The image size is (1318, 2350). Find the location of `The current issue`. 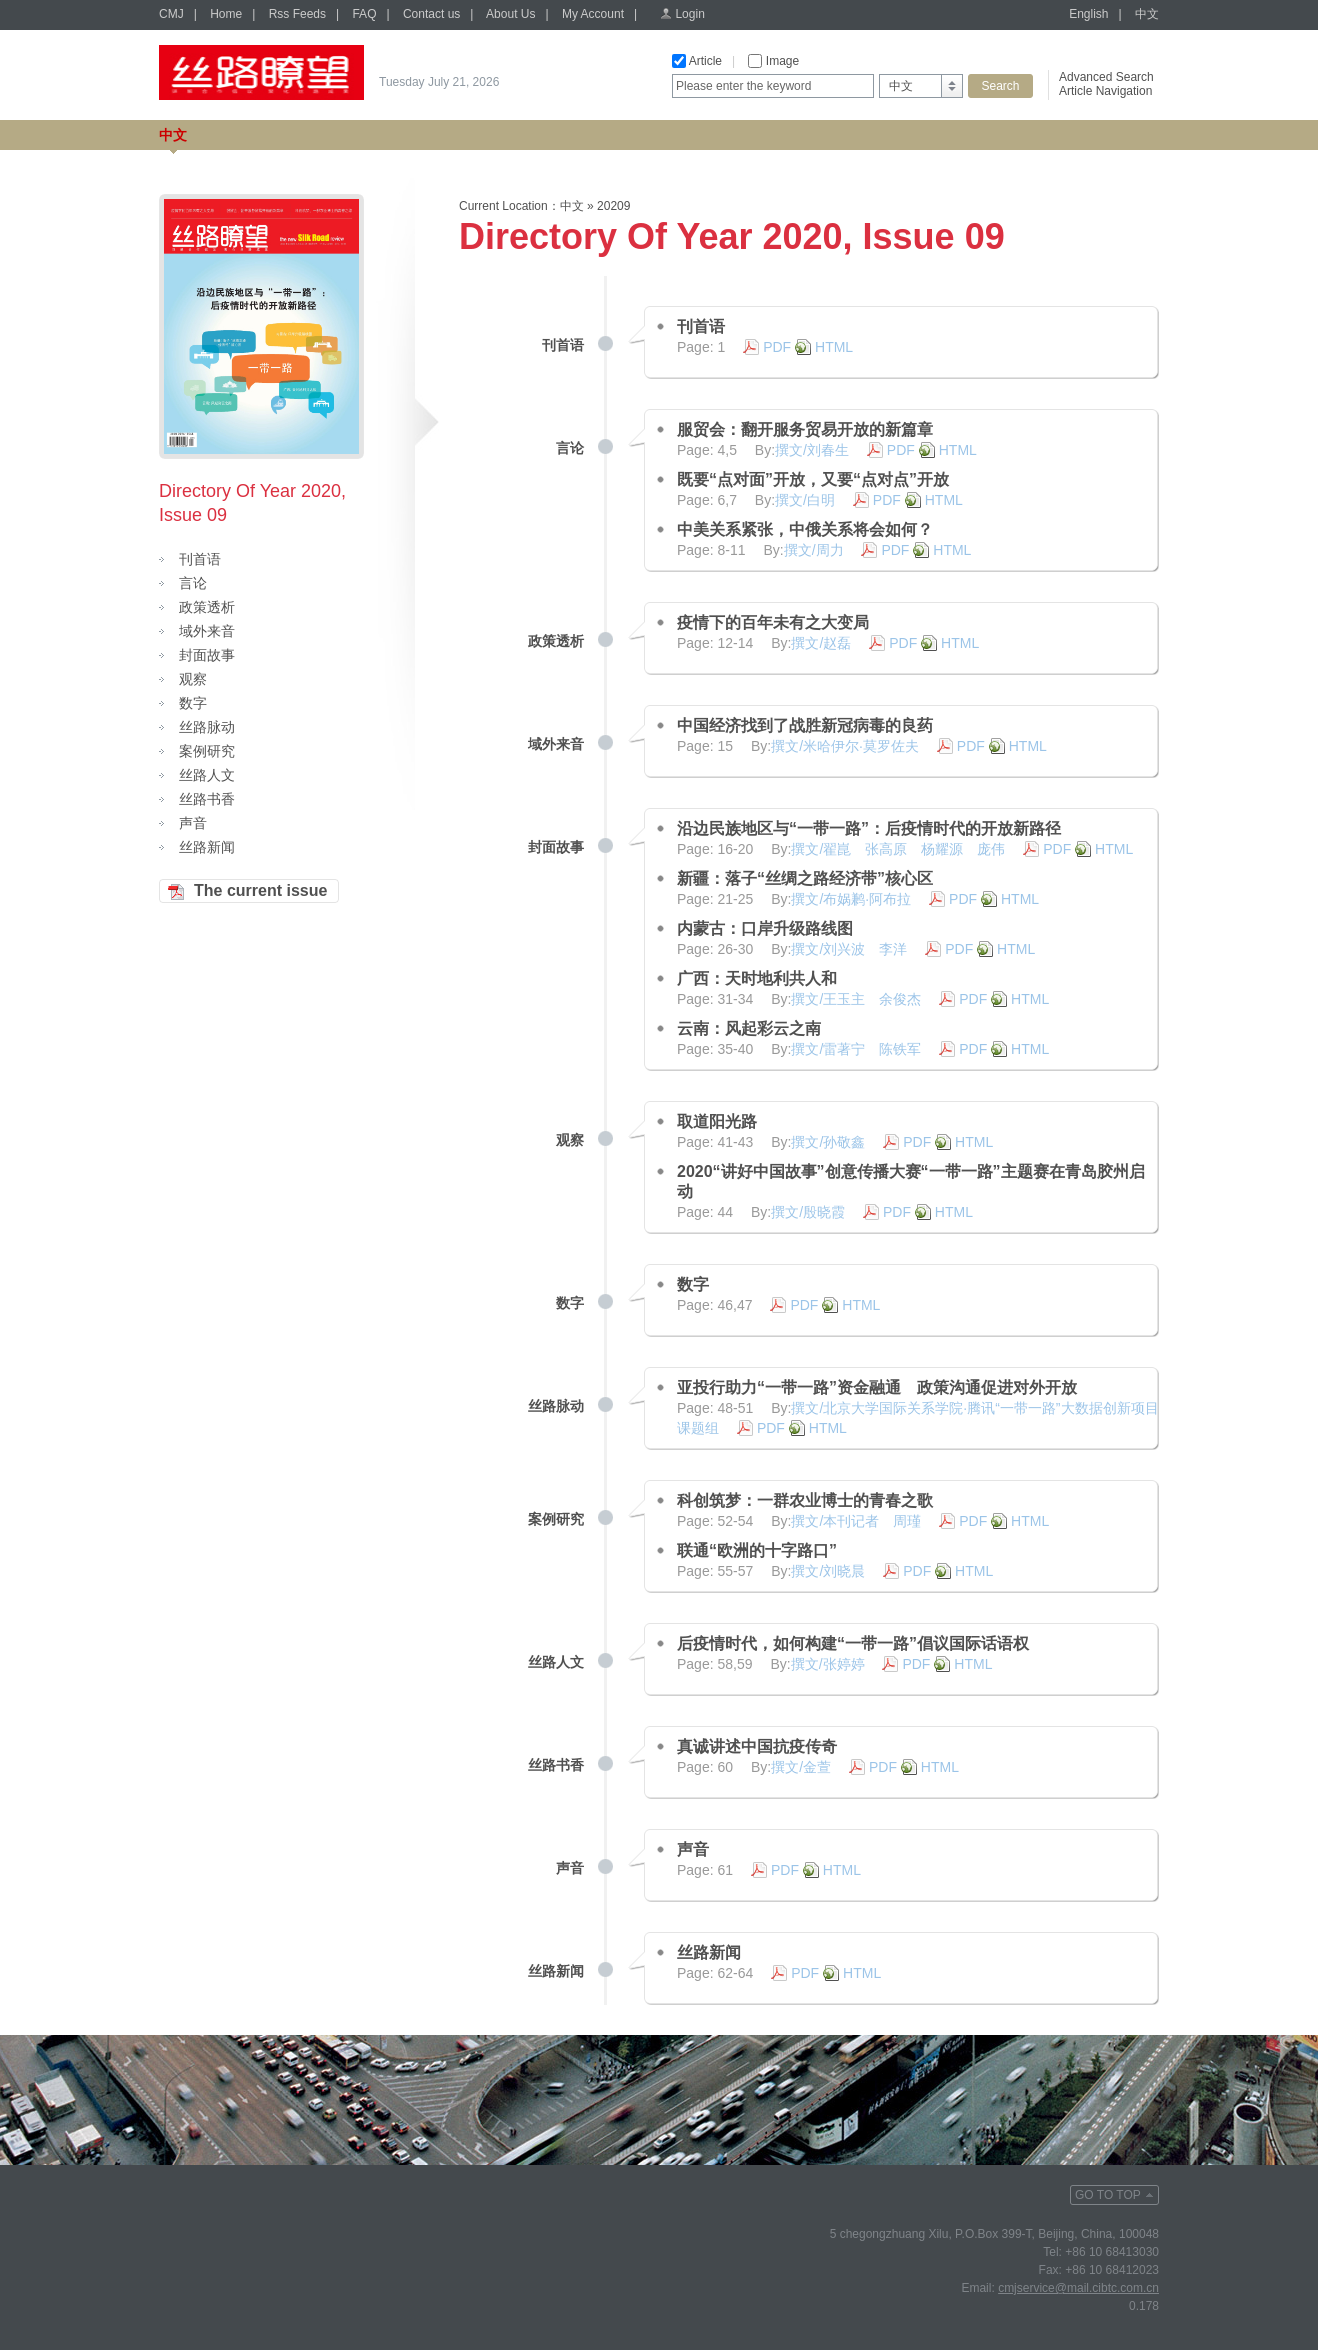

The current issue is located at coordinates (260, 890).